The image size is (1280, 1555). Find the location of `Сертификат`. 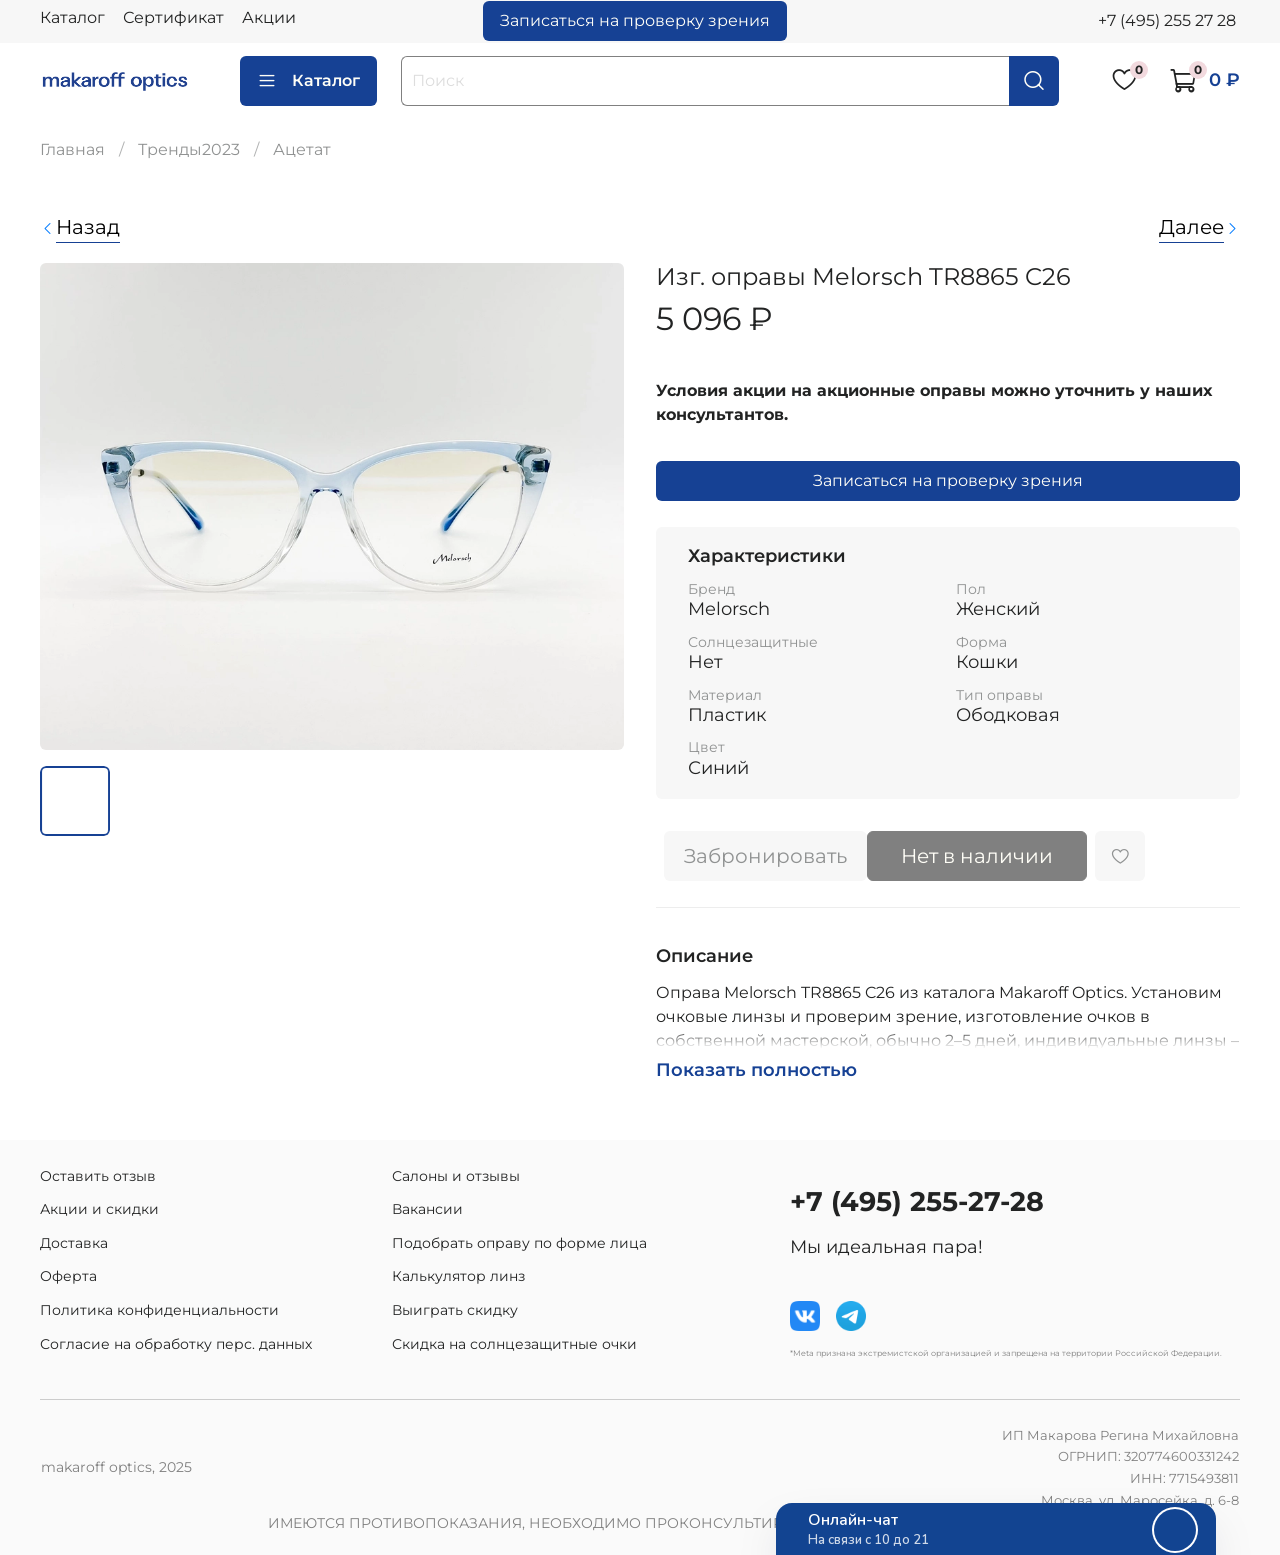

Сертификат is located at coordinates (173, 17).